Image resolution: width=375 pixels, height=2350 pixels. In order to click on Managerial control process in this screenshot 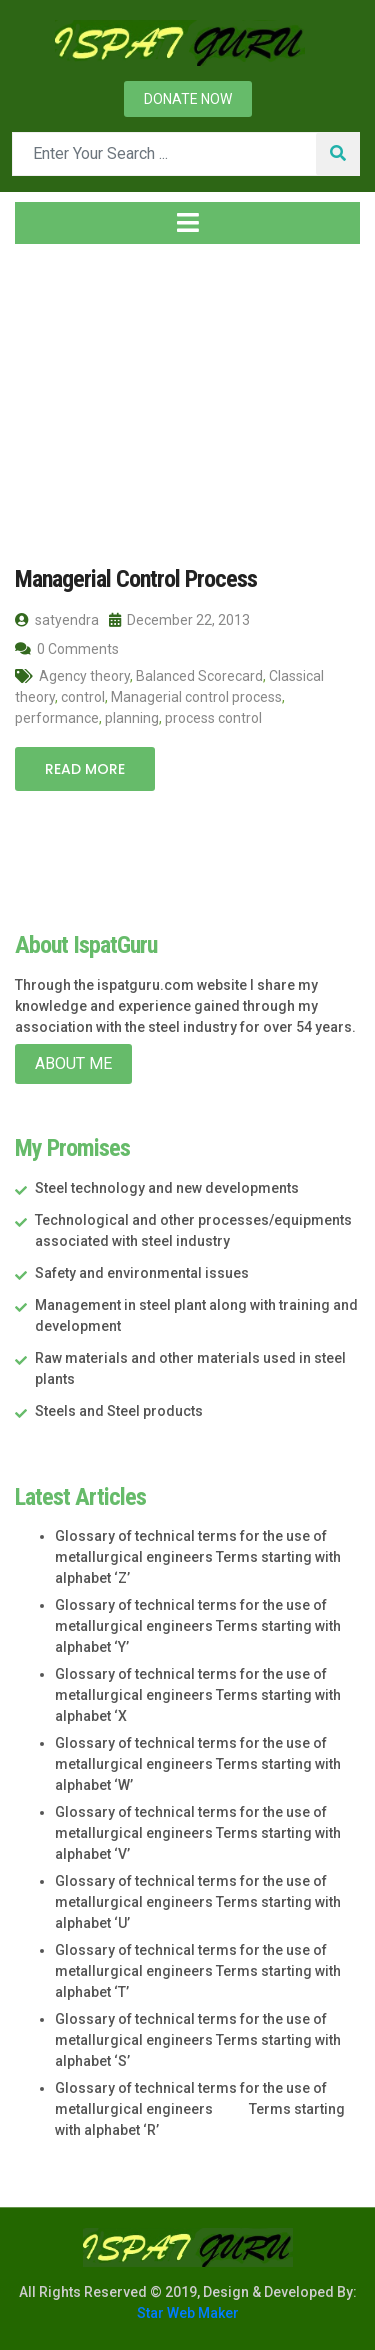, I will do `click(196, 697)`.